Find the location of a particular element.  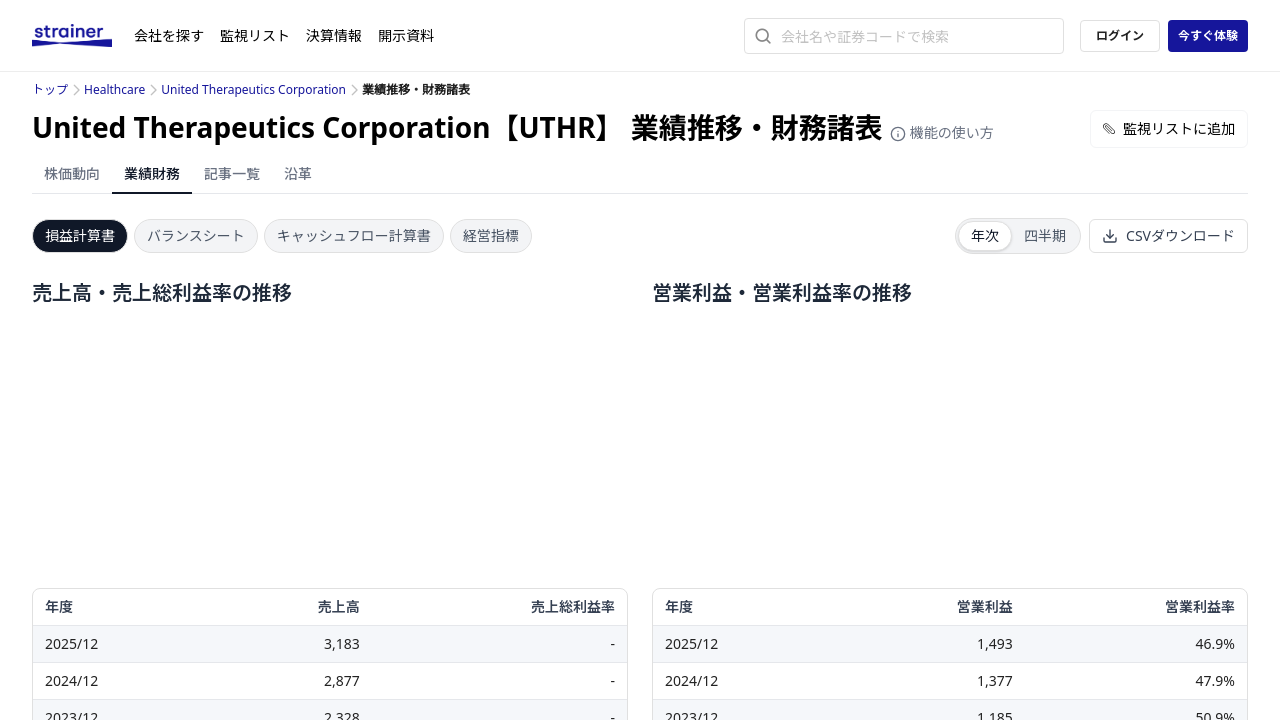

年次 is located at coordinates (985, 235).